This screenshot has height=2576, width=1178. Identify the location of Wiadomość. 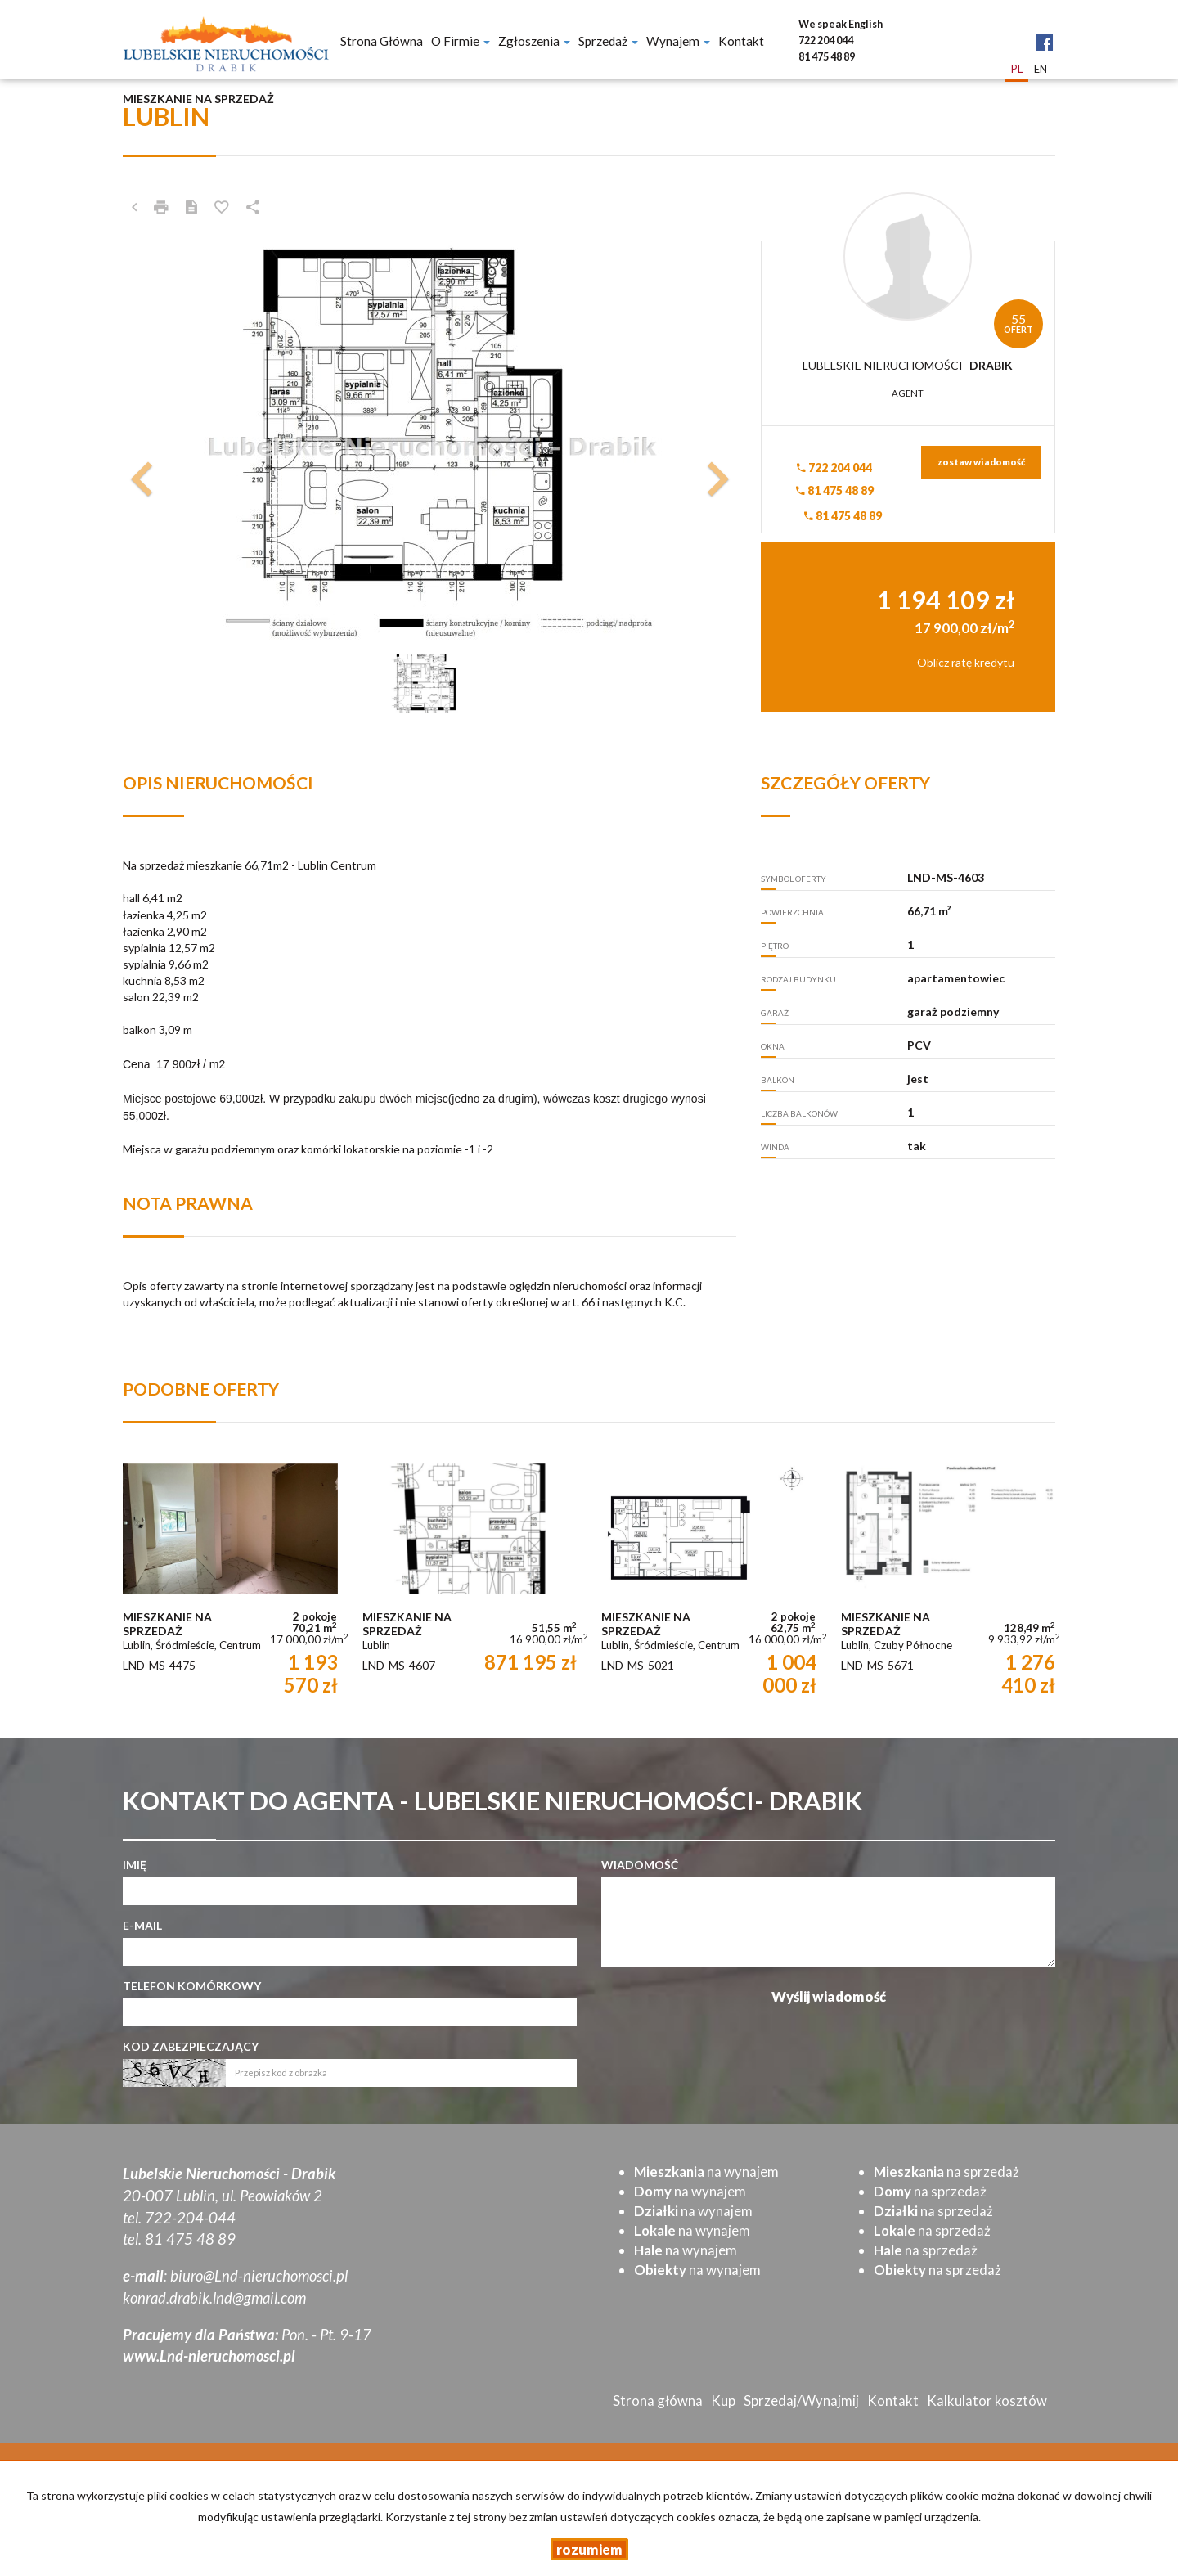
(639, 1865).